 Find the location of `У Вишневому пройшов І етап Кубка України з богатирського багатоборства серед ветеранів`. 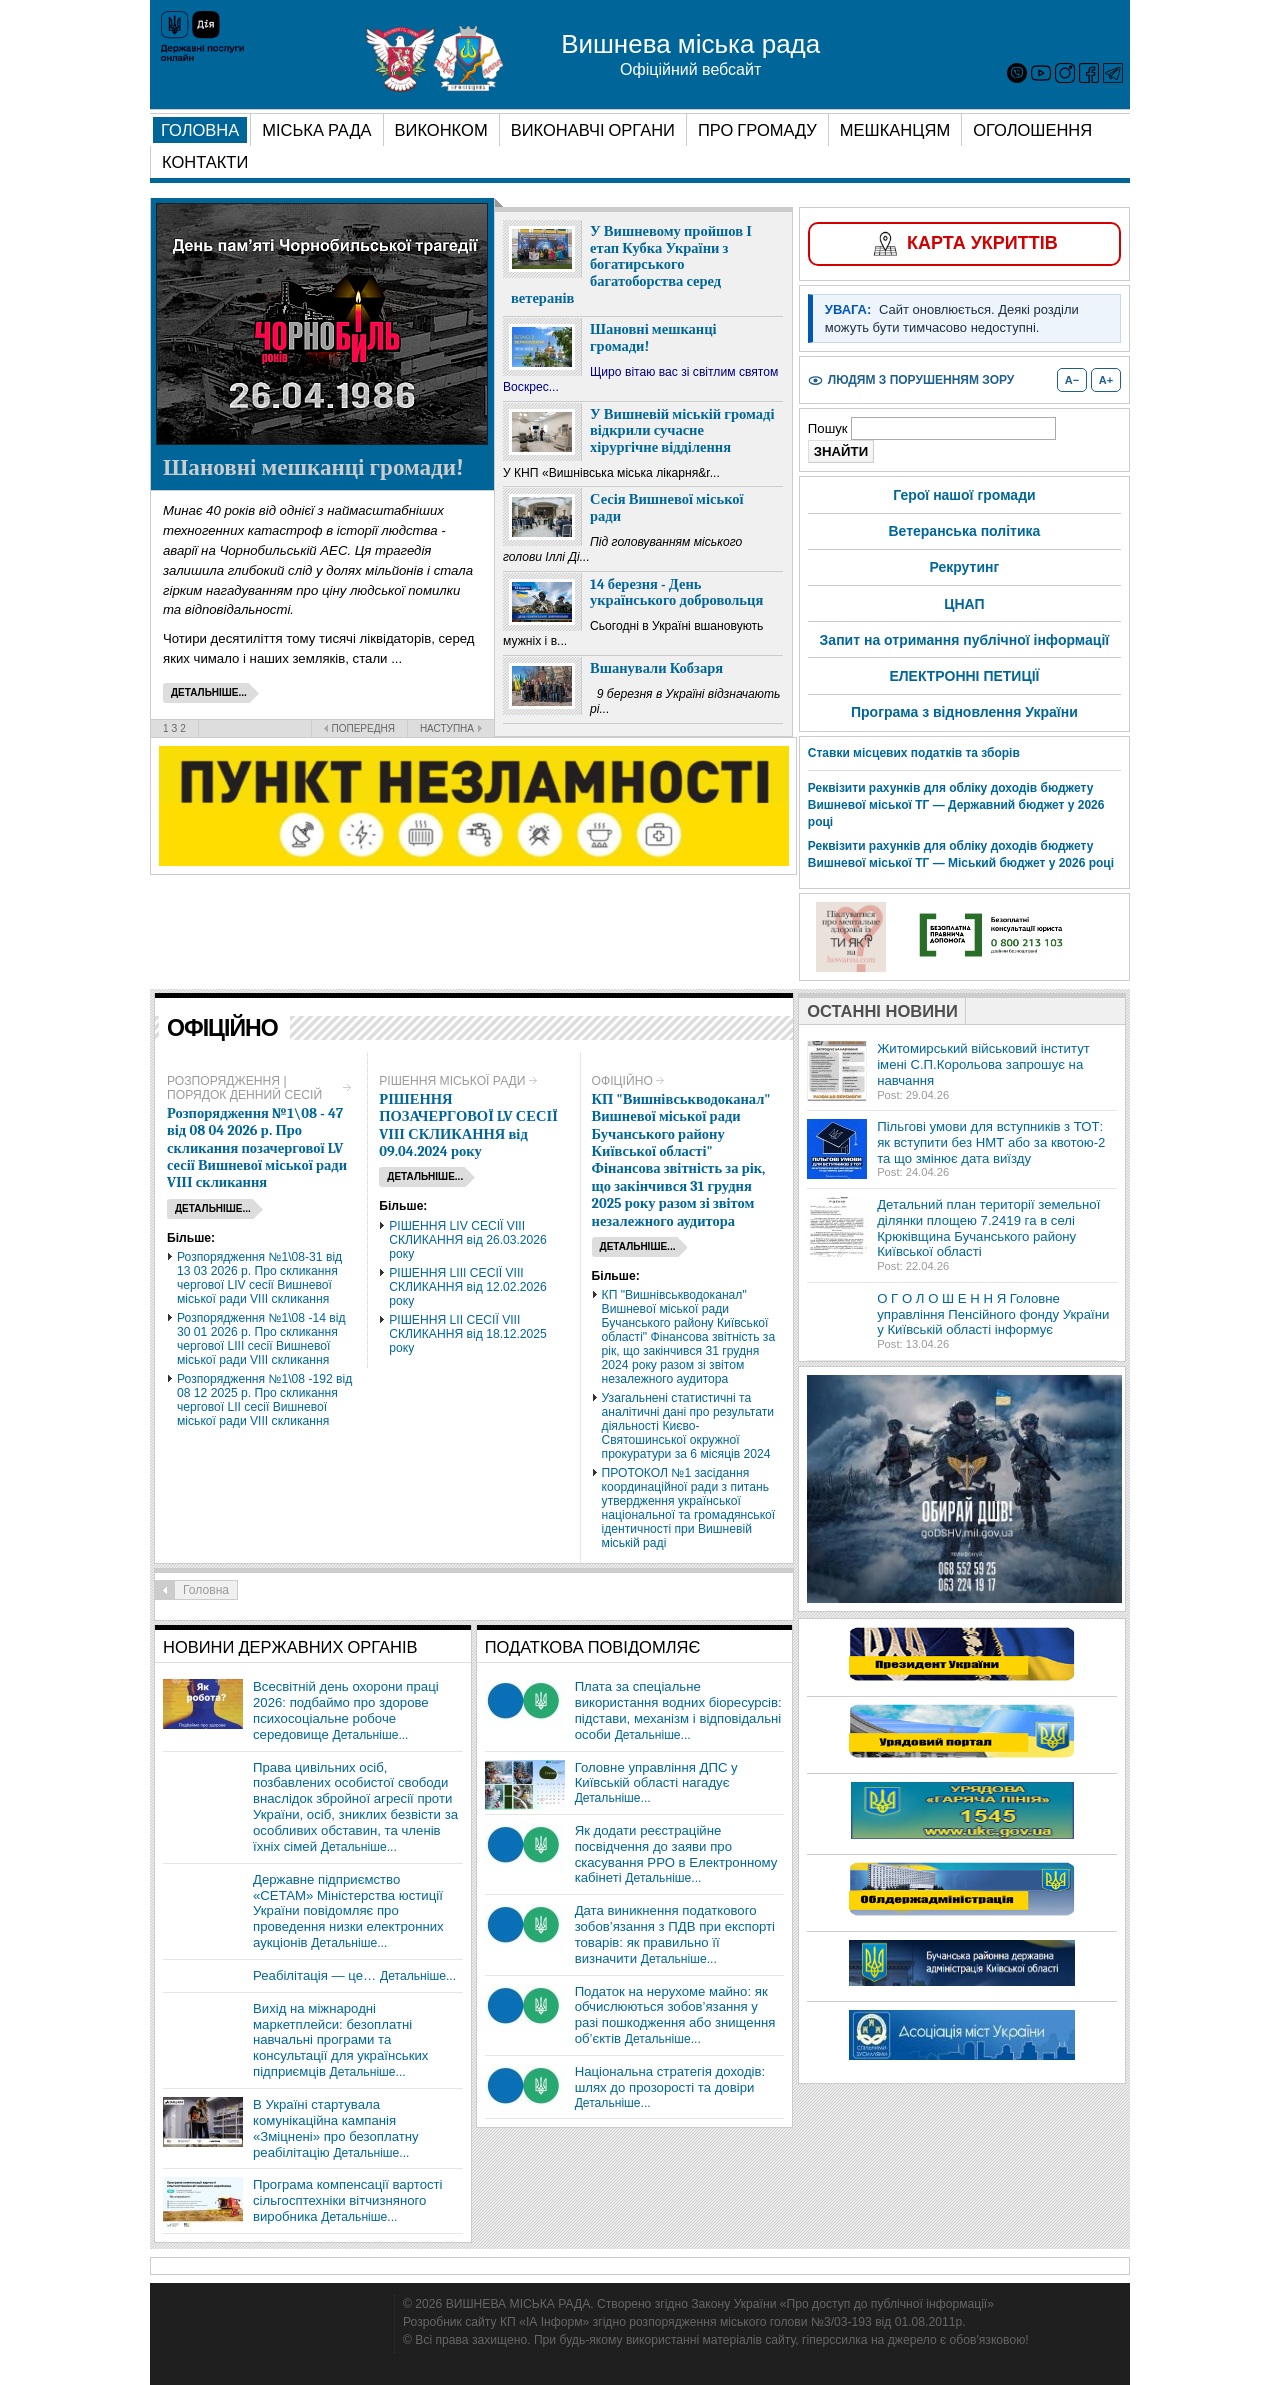

У Вишневому пройшов І етап Кубка України з богатирського багатоборства серед ветеранів is located at coordinates (631, 265).